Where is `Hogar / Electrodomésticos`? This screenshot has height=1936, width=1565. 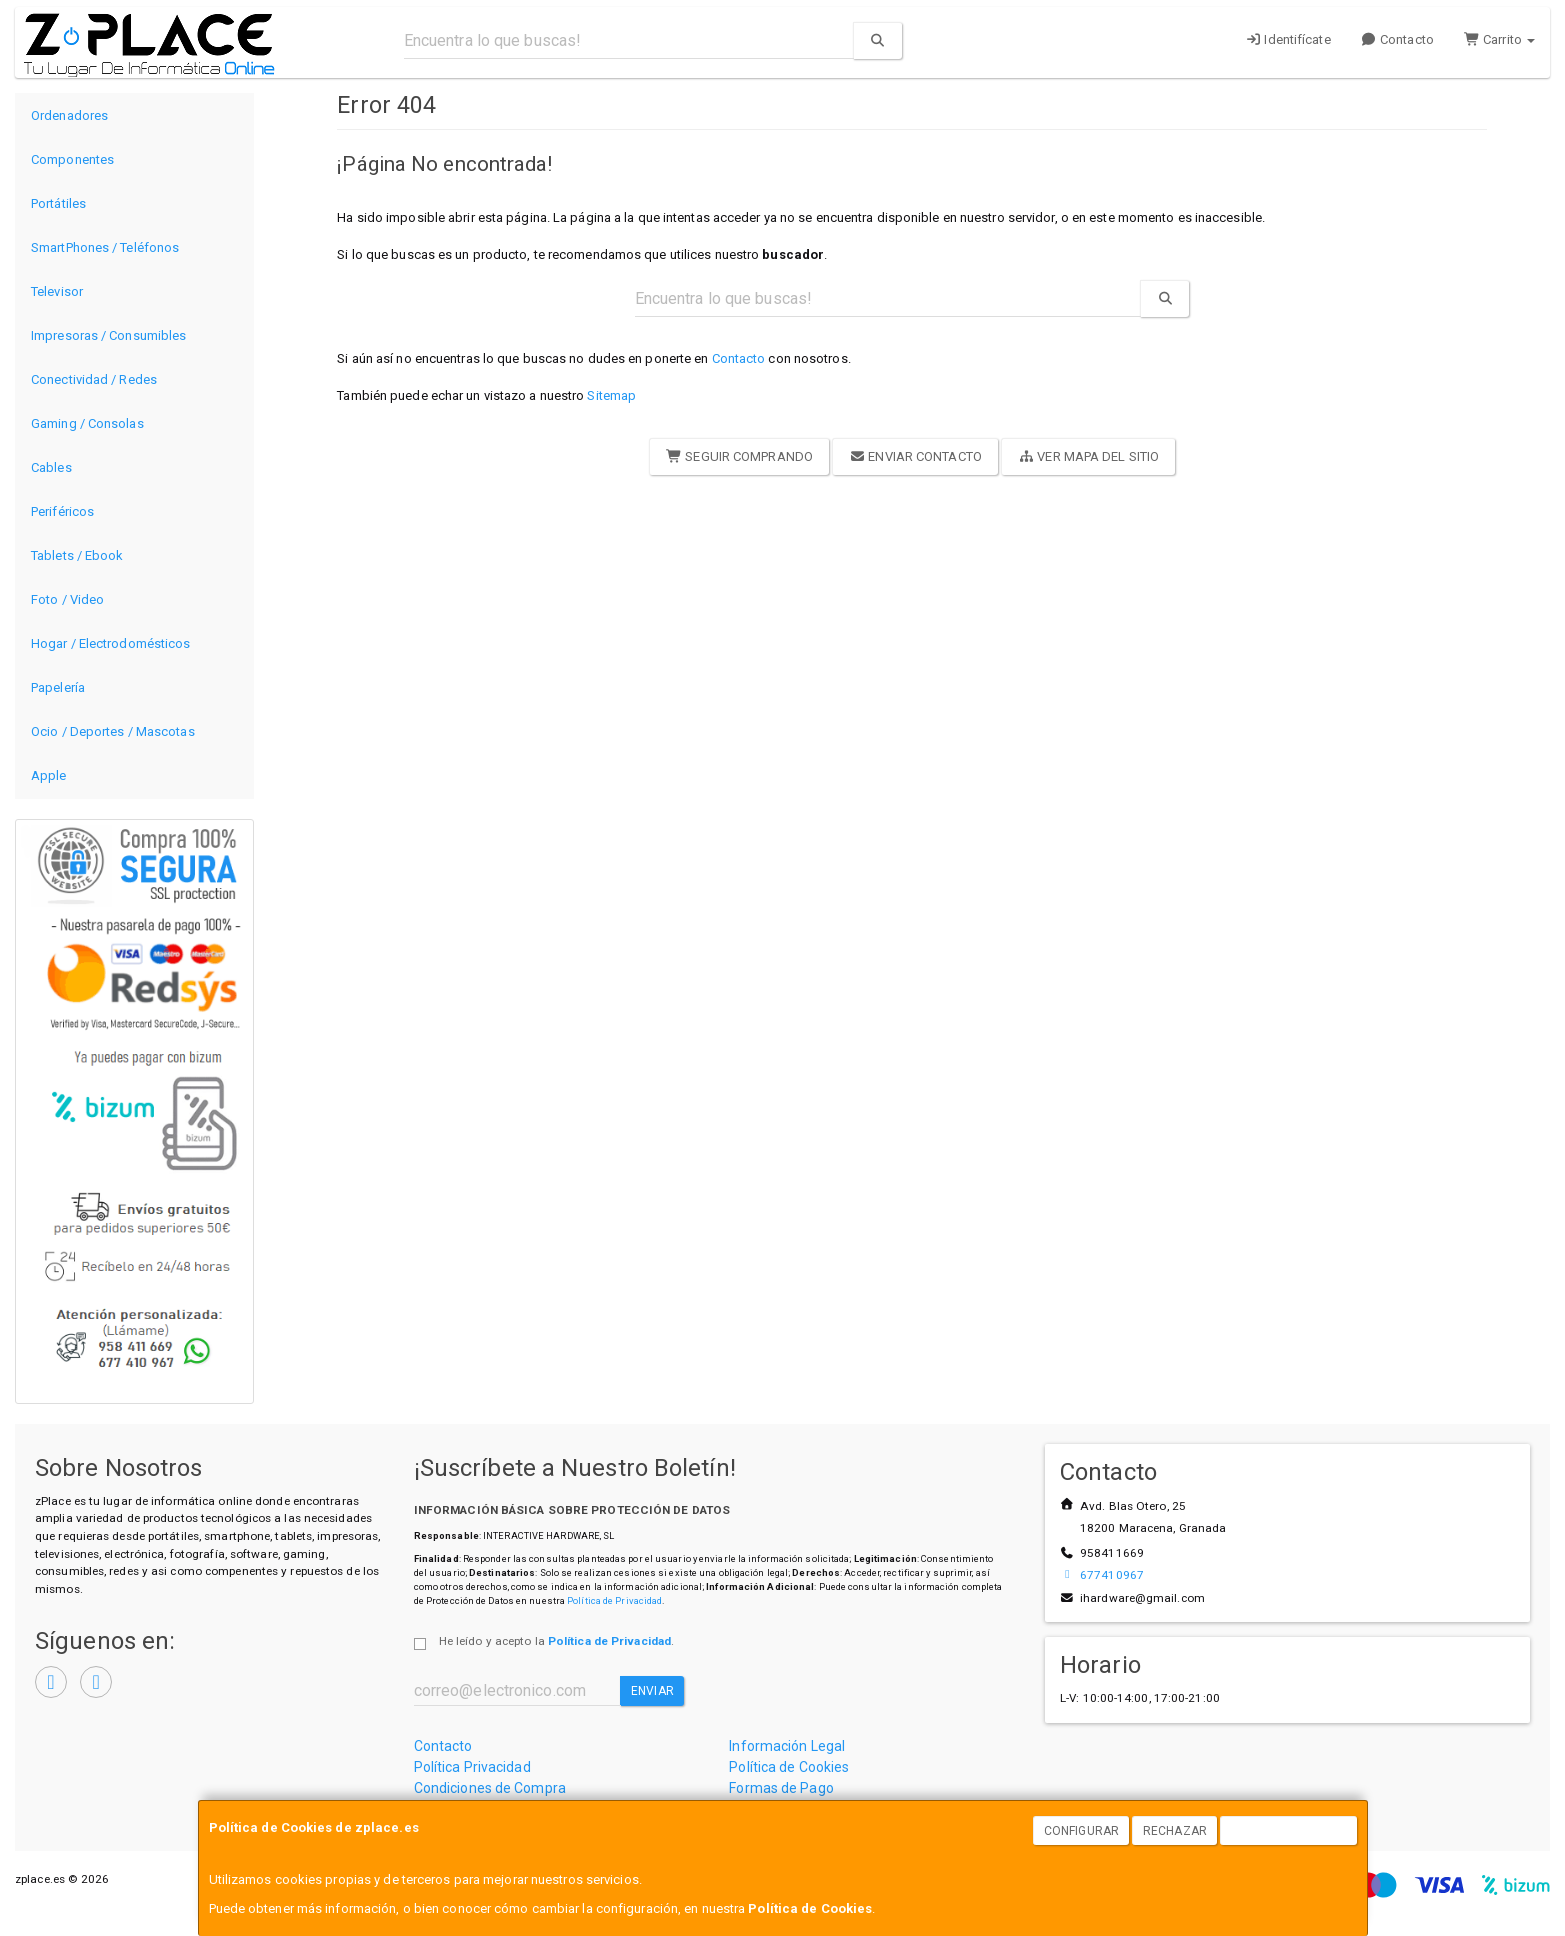
Hogar / Electrodomésticos is located at coordinates (111, 643).